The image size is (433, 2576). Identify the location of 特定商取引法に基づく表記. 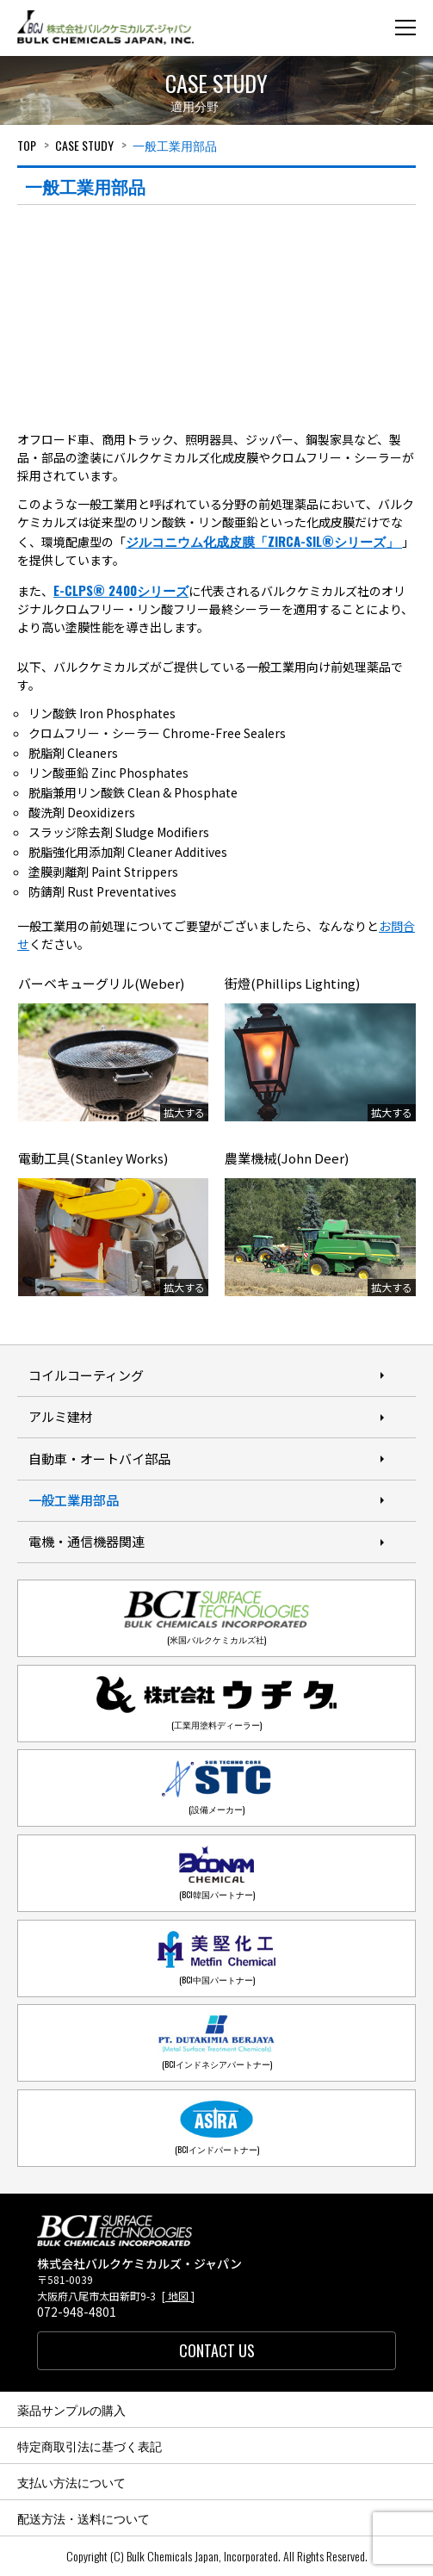
(89, 2445).